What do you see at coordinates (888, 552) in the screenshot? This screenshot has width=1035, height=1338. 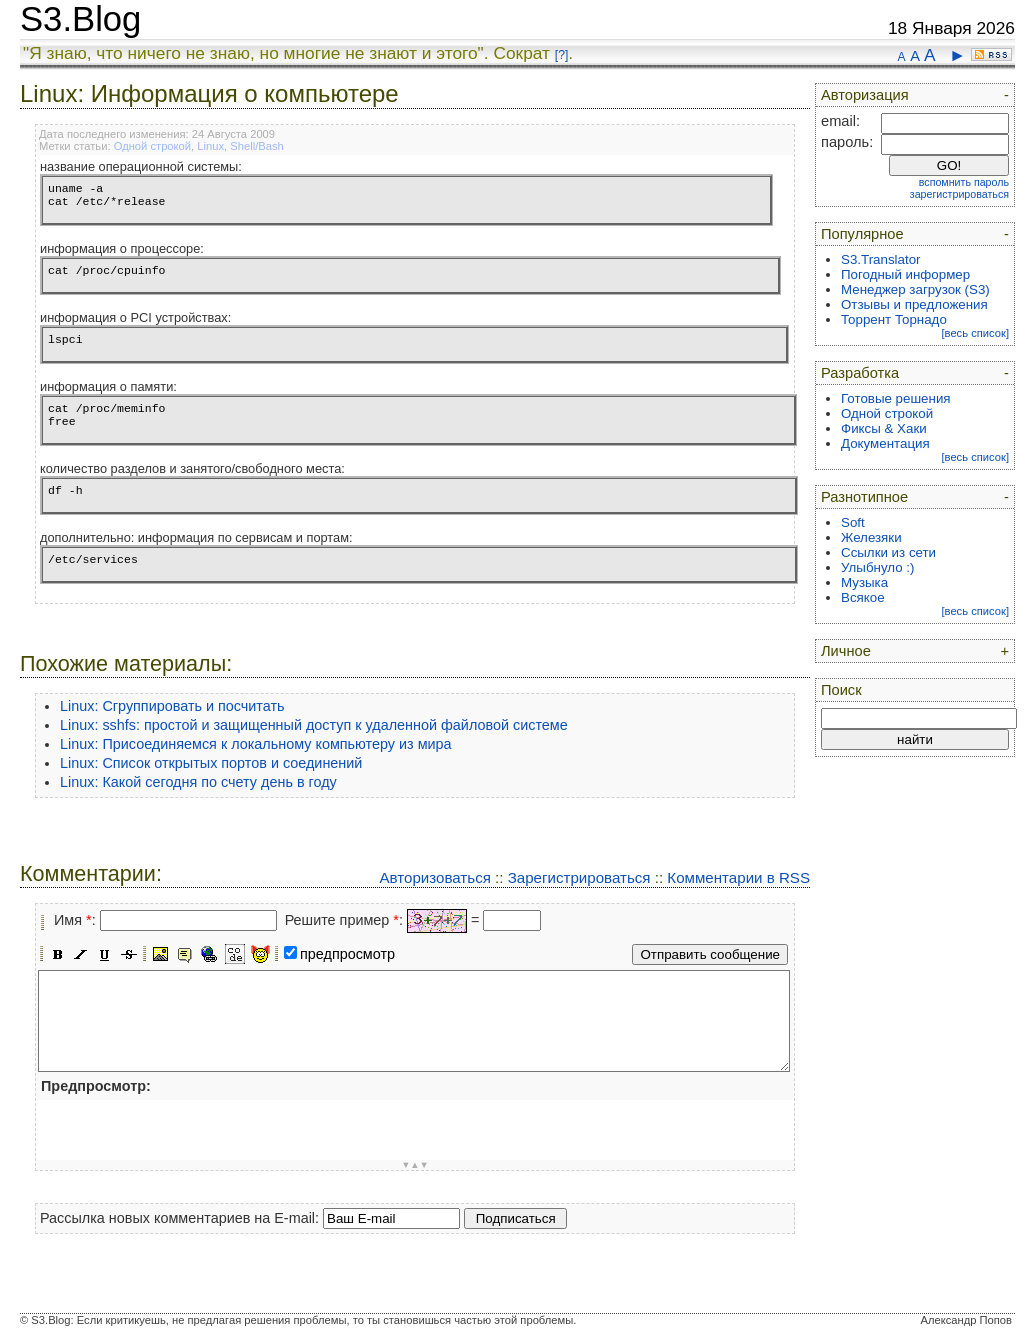 I see `Ссылки из сети` at bounding box center [888, 552].